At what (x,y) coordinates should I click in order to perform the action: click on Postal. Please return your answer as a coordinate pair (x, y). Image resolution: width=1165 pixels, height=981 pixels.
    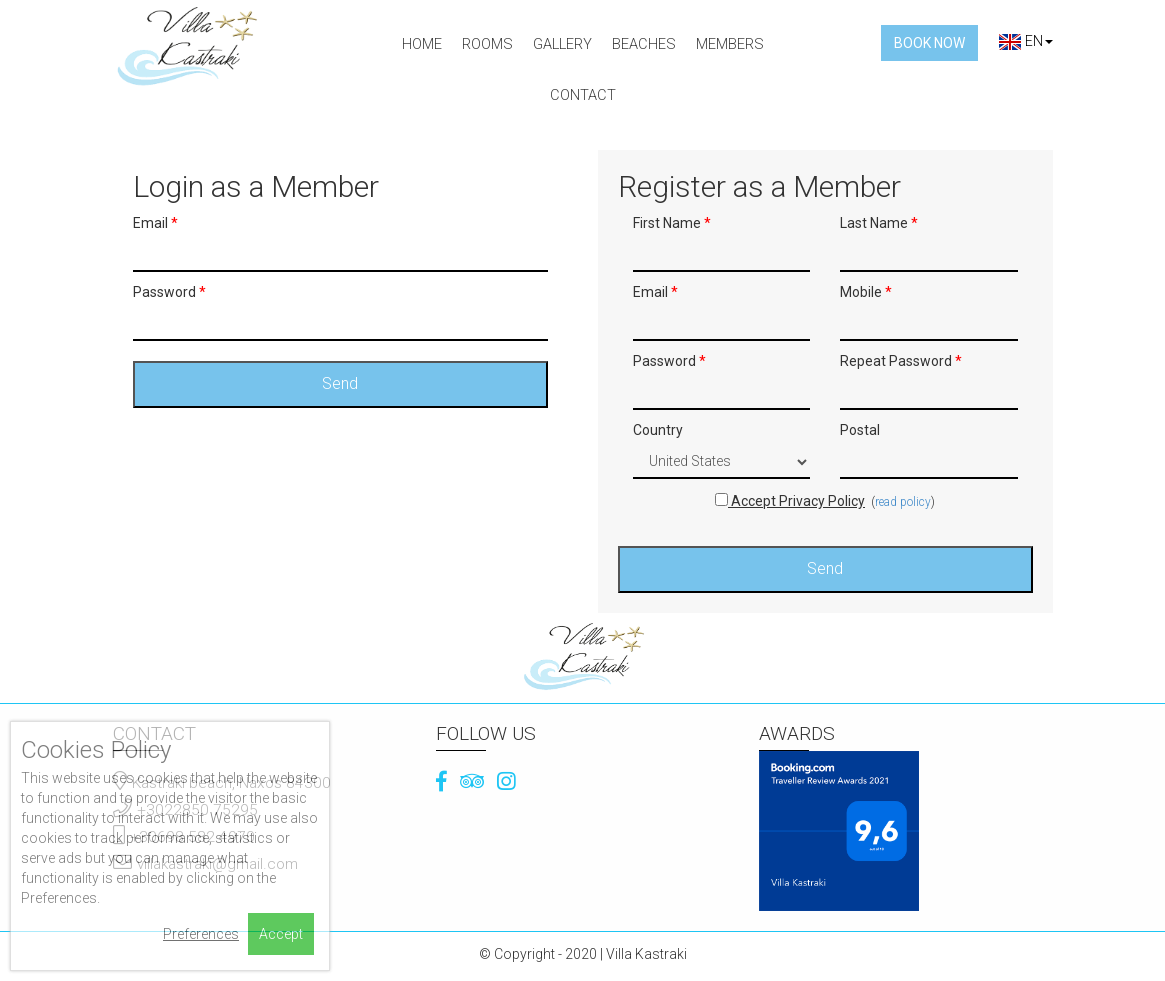
    Looking at the image, I should click on (860, 430).